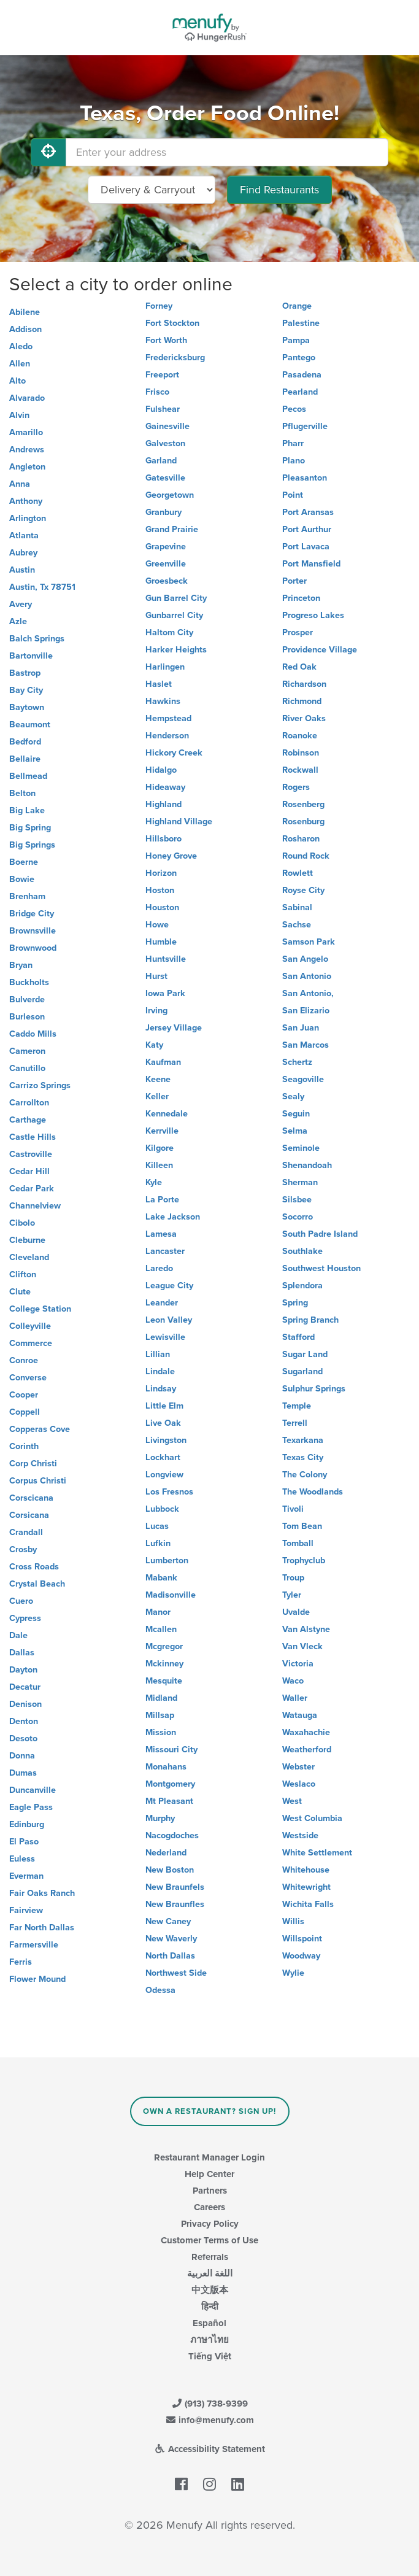 Image resolution: width=419 pixels, height=2576 pixels. I want to click on Andrews, so click(26, 449).